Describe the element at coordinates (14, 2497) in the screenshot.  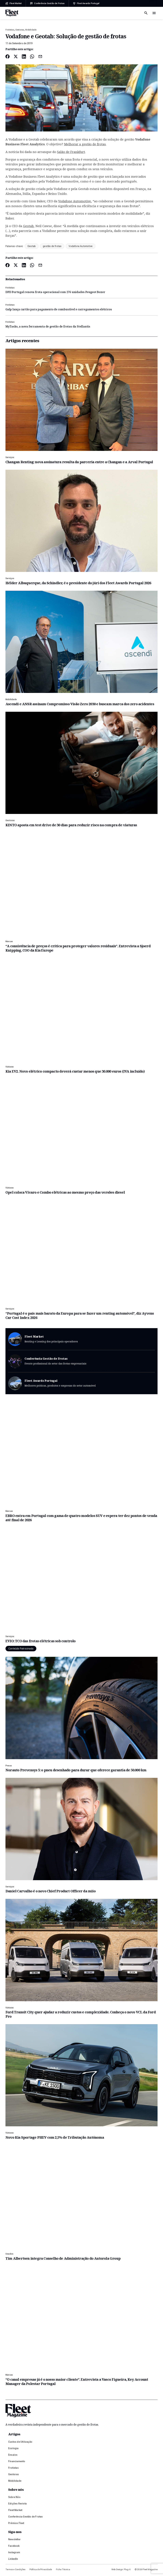
I see `Sobre Nós` at that location.